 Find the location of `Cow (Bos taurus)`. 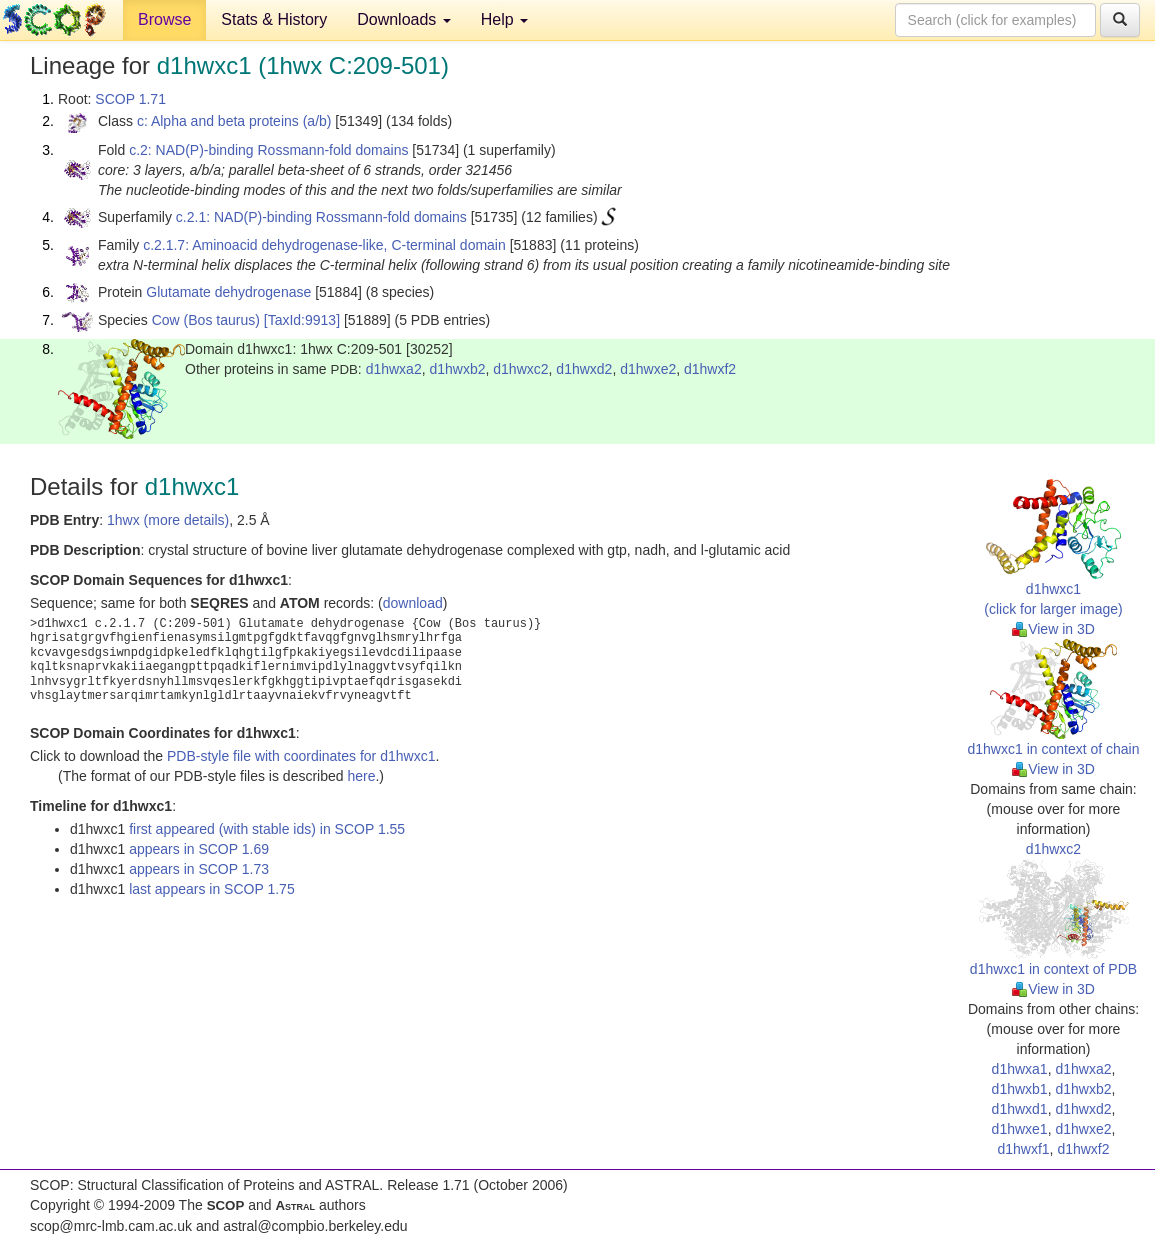

Cow (Bos taurus) is located at coordinates (206, 320).